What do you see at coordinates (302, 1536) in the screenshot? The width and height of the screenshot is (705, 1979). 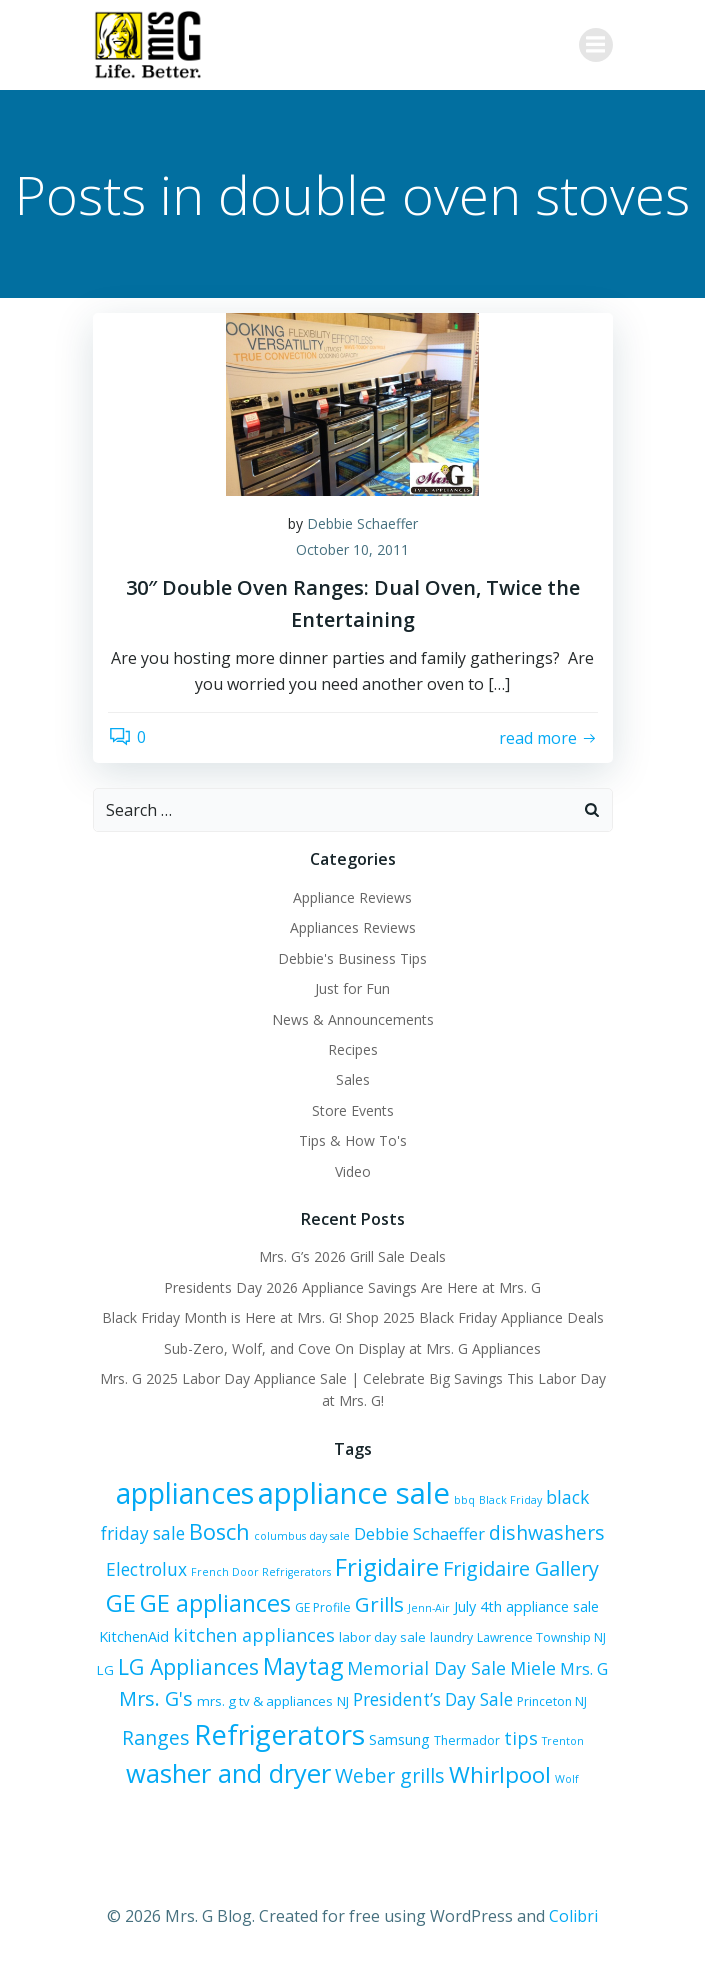 I see `columbus day sale [columbus day sale (5 items)]` at bounding box center [302, 1536].